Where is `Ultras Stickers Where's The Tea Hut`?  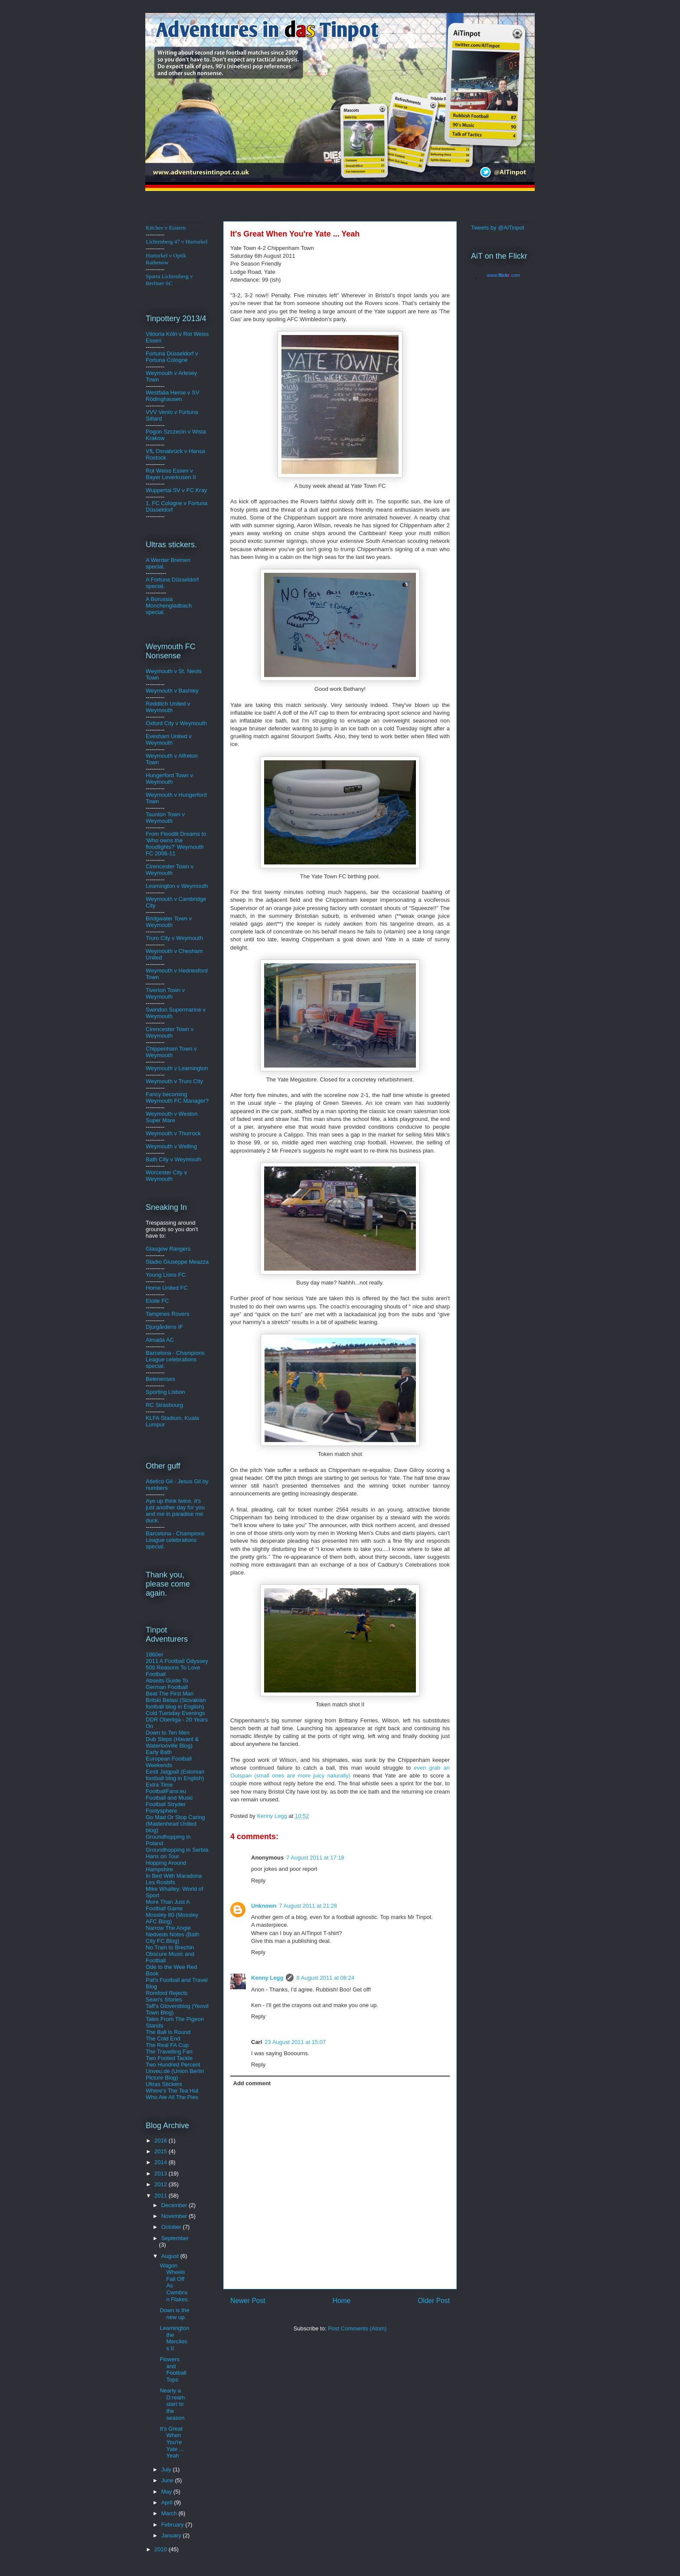 Ultras Stickers Where's The Tea Hut is located at coordinates (172, 2087).